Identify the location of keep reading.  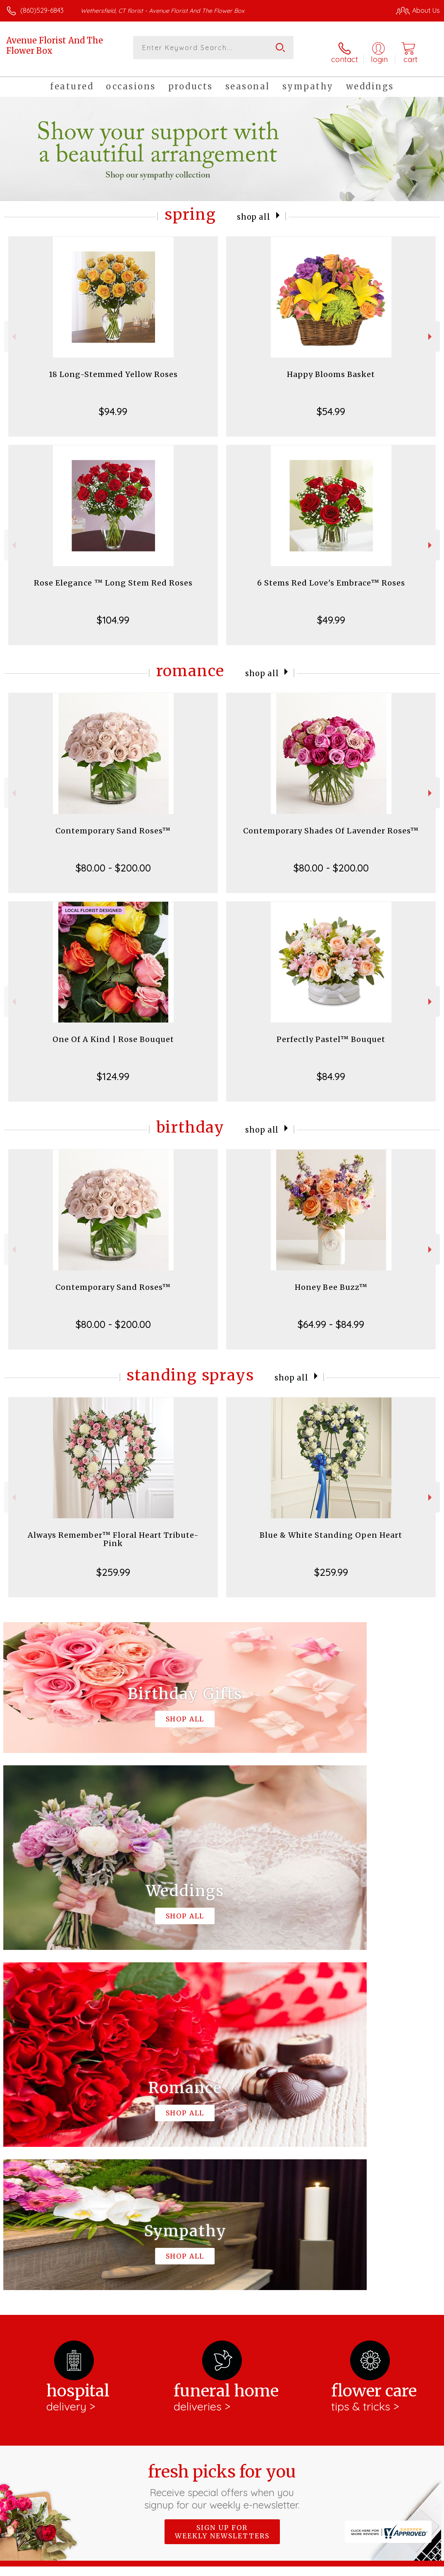
(263, 2268).